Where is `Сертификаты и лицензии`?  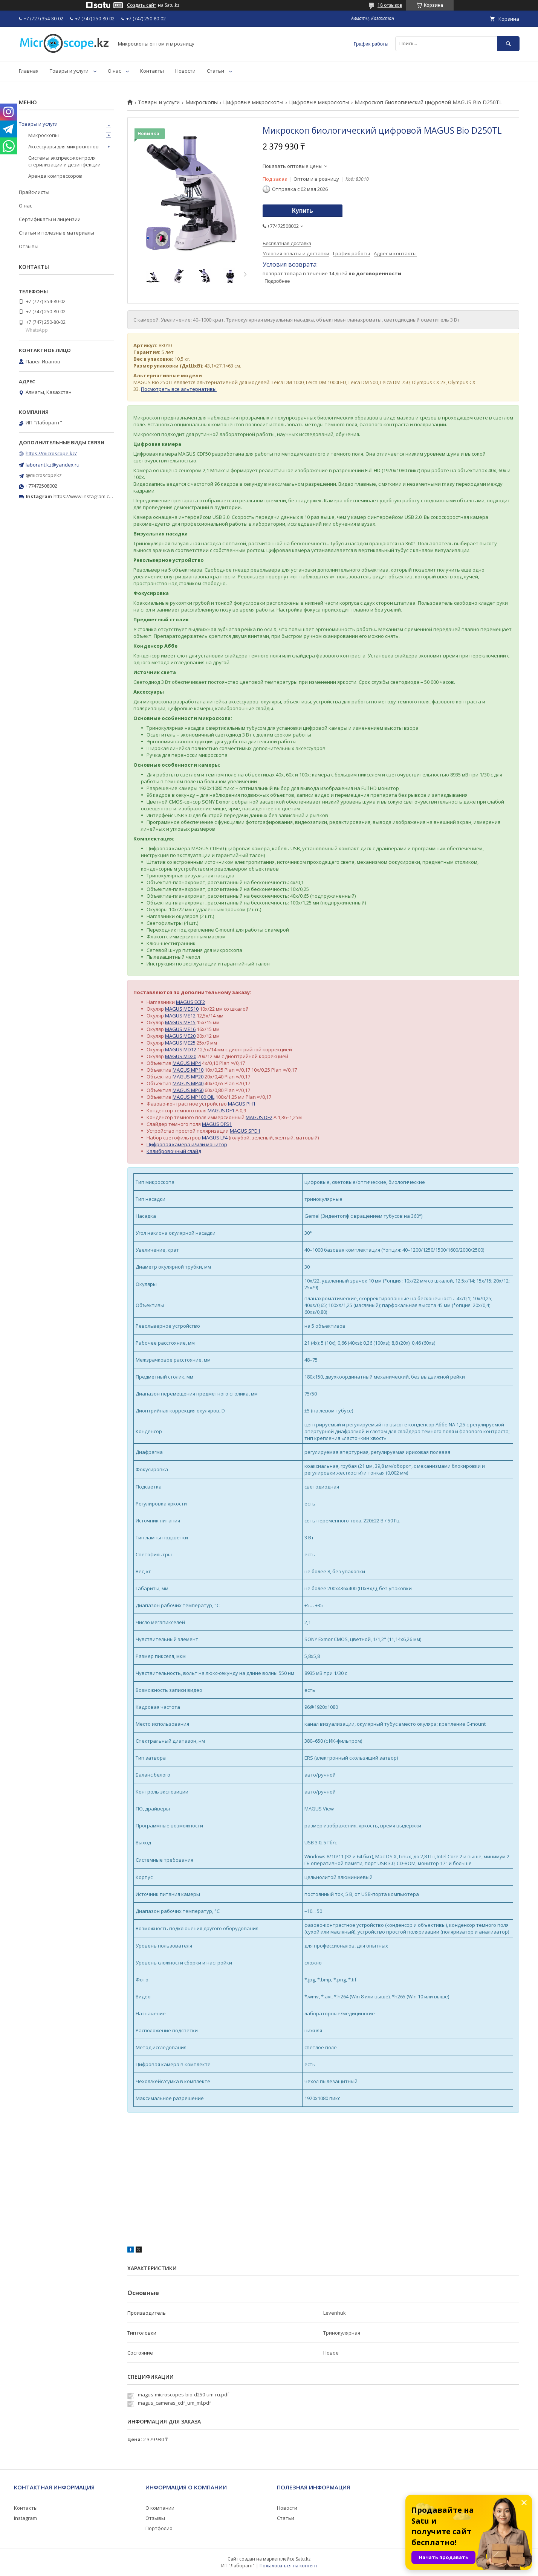
Сертификаты и лицензии is located at coordinates (50, 219).